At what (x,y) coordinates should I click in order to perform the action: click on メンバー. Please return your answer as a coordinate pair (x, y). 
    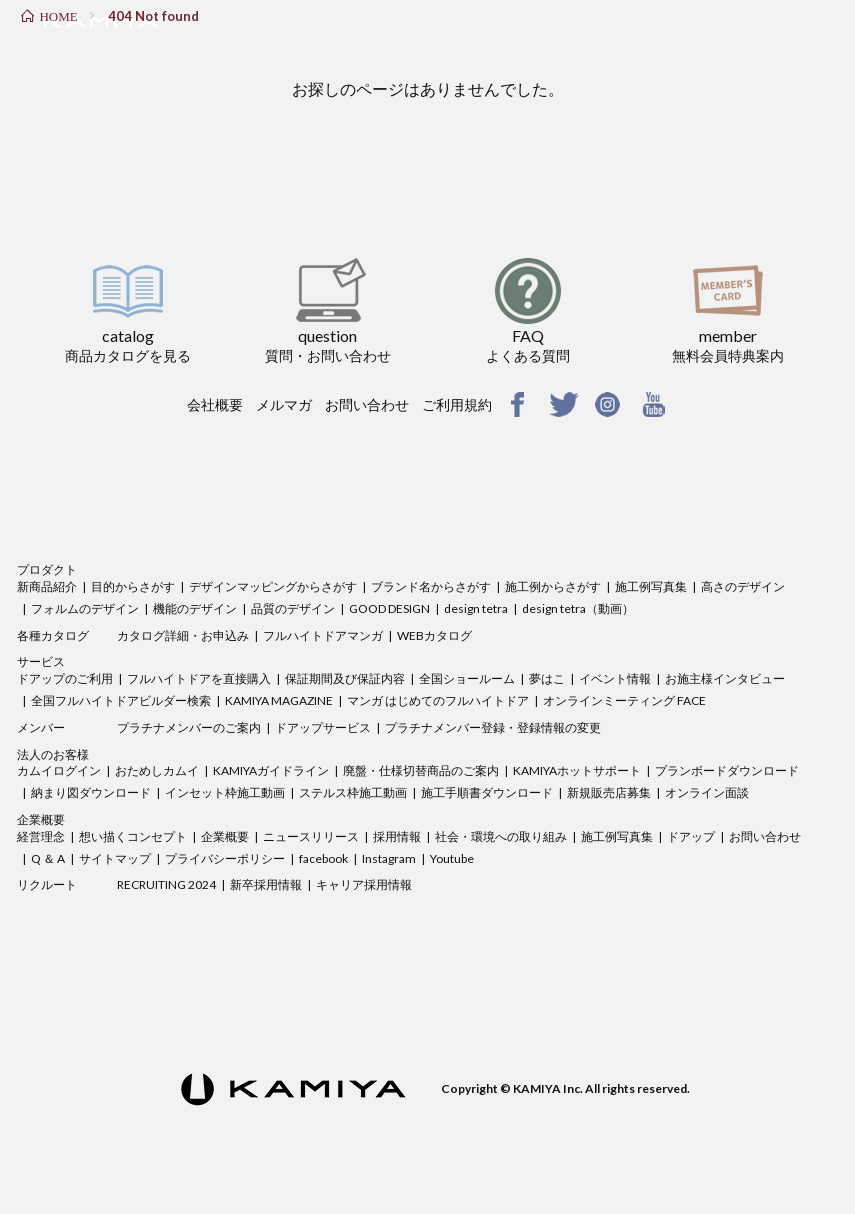
    Looking at the image, I should click on (41, 727).